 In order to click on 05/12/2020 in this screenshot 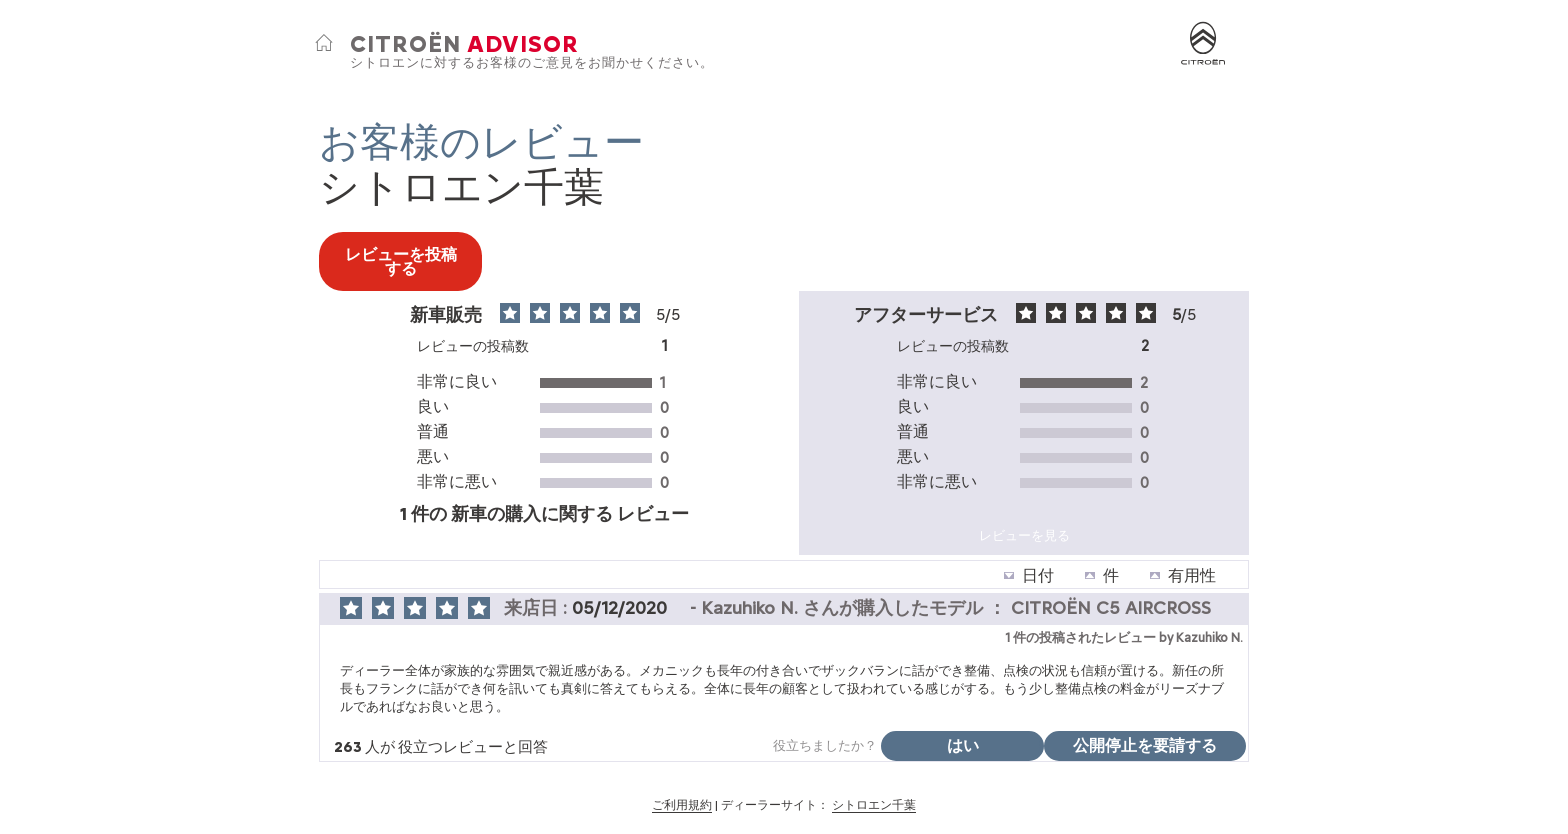, I will do `click(622, 608)`.